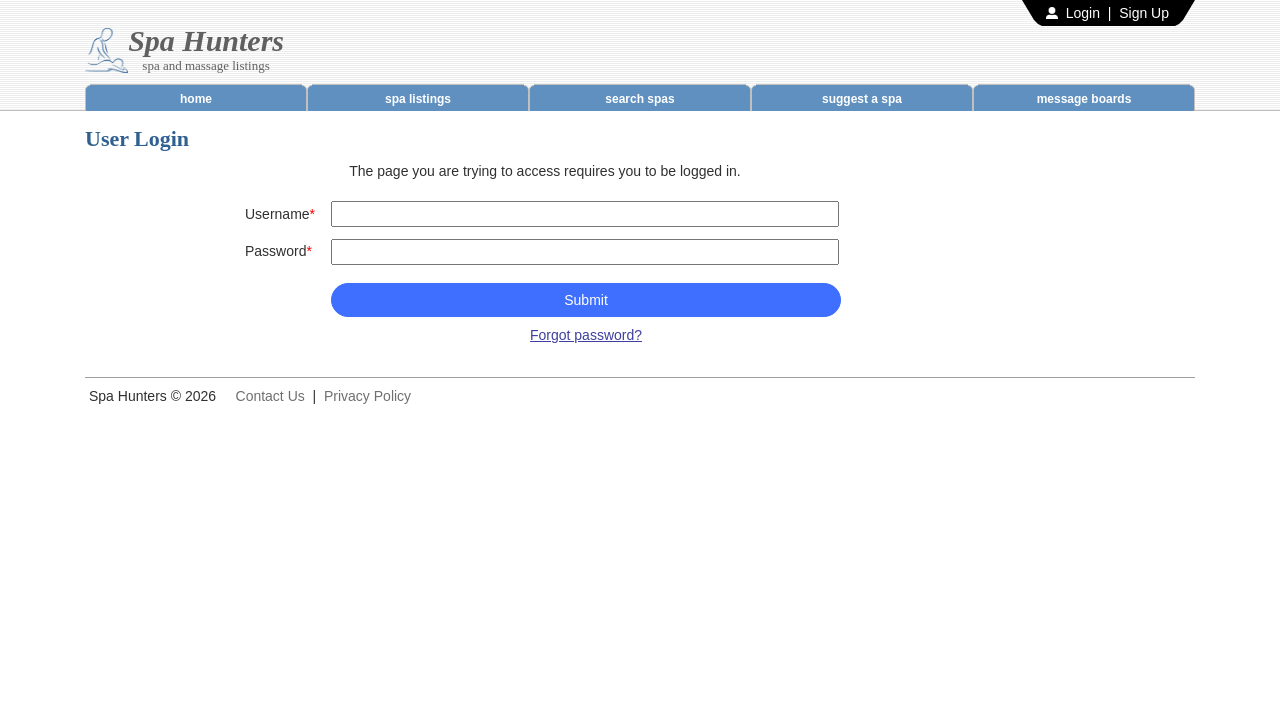 This screenshot has width=1280, height=720. What do you see at coordinates (1144, 13) in the screenshot?
I see `Sign Up` at bounding box center [1144, 13].